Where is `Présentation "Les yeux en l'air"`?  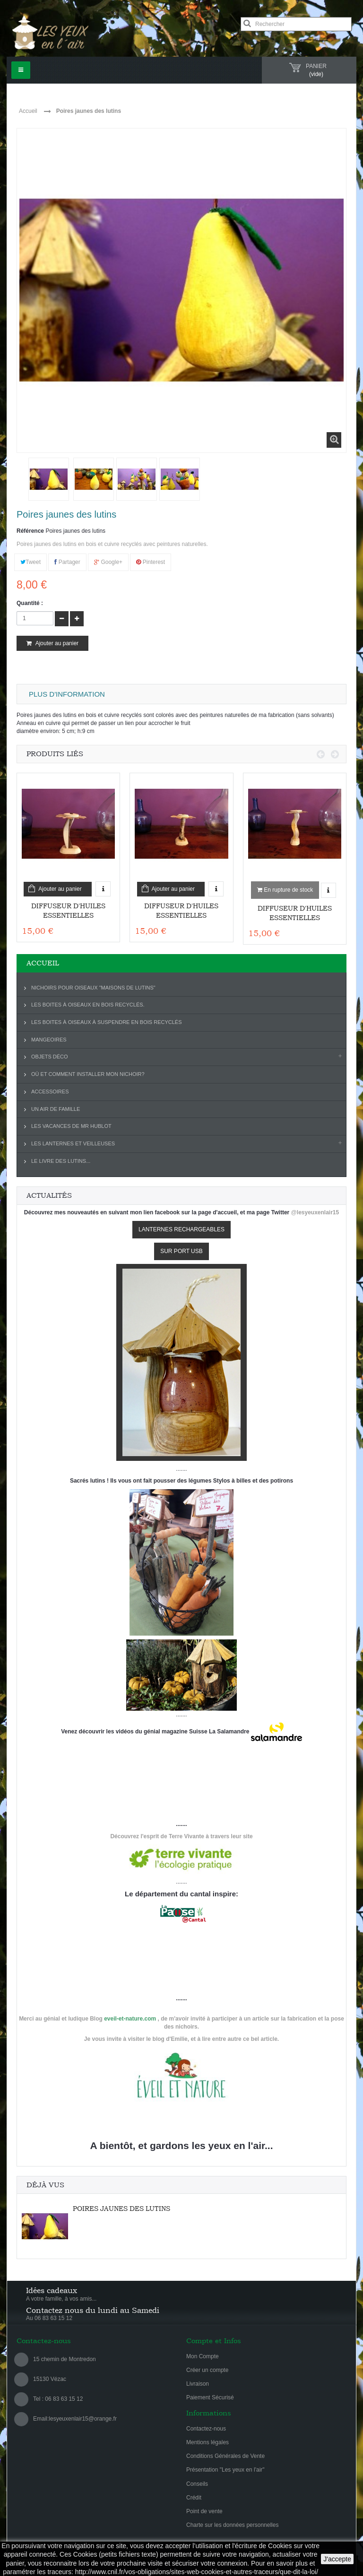 Présentation "Les yeux en l'air" is located at coordinates (225, 2469).